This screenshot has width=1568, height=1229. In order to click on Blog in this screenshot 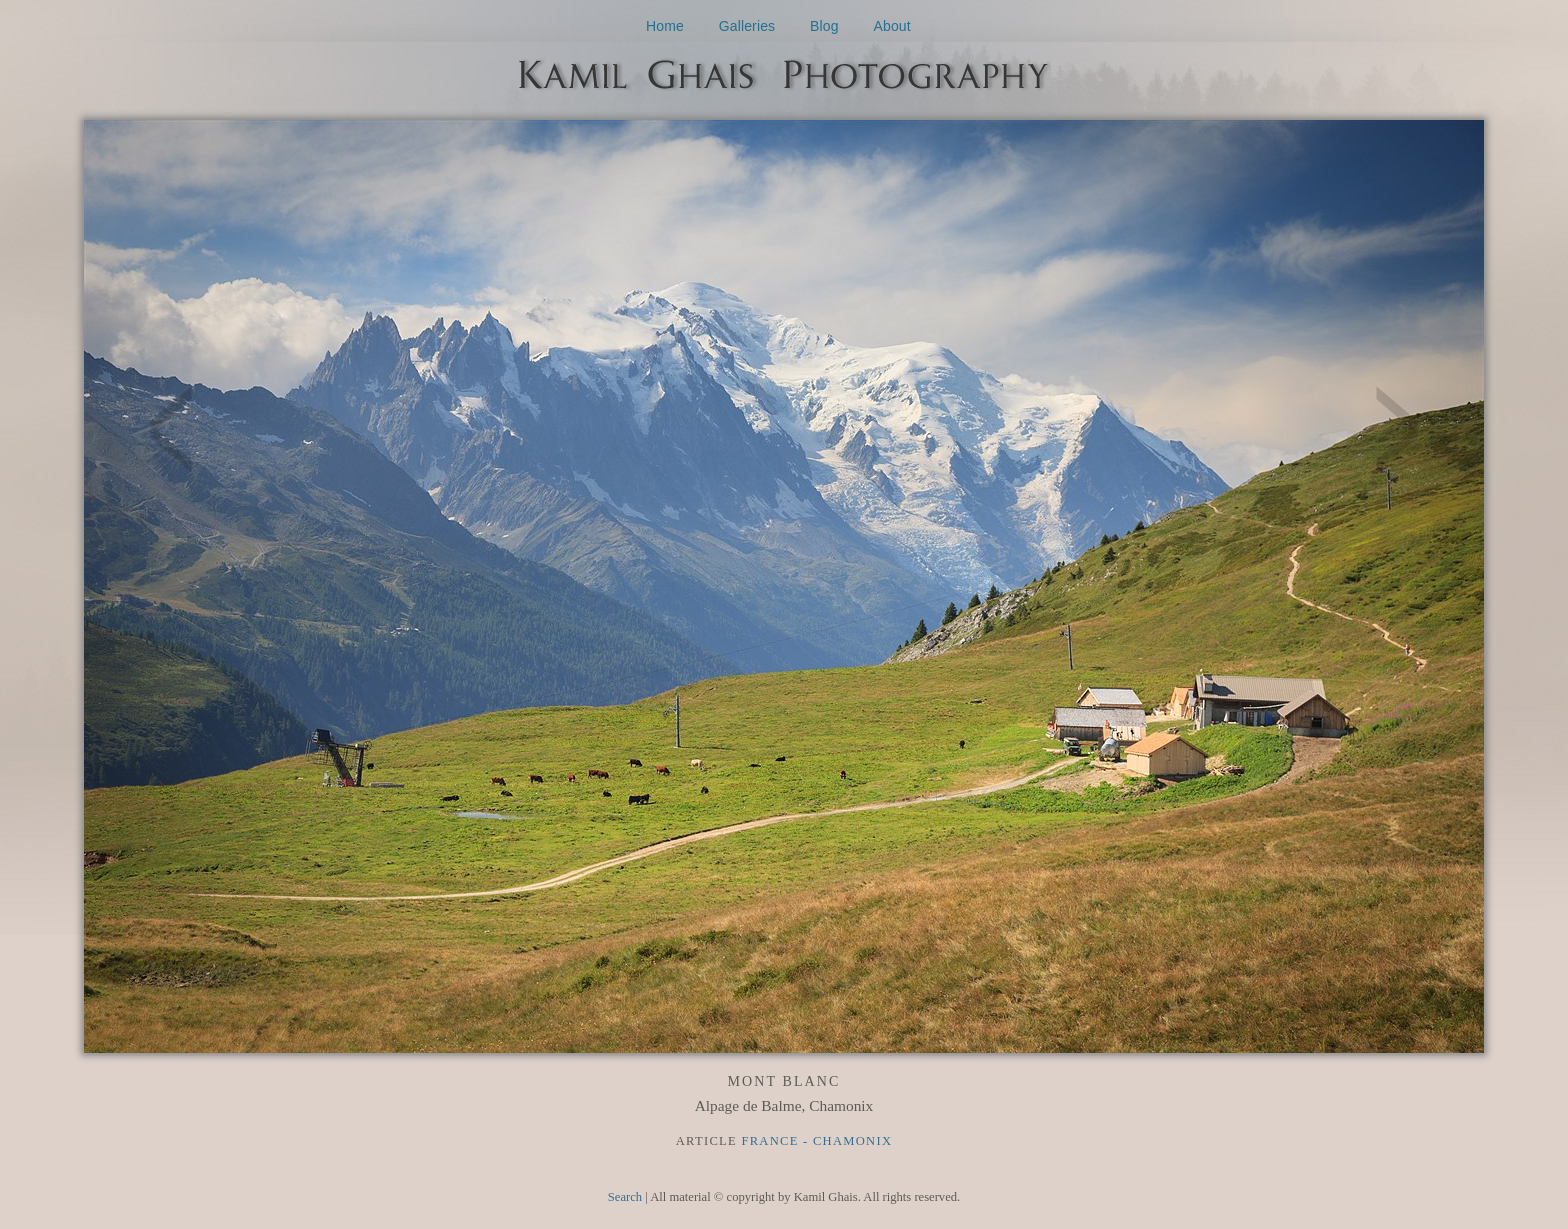, I will do `click(824, 26)`.